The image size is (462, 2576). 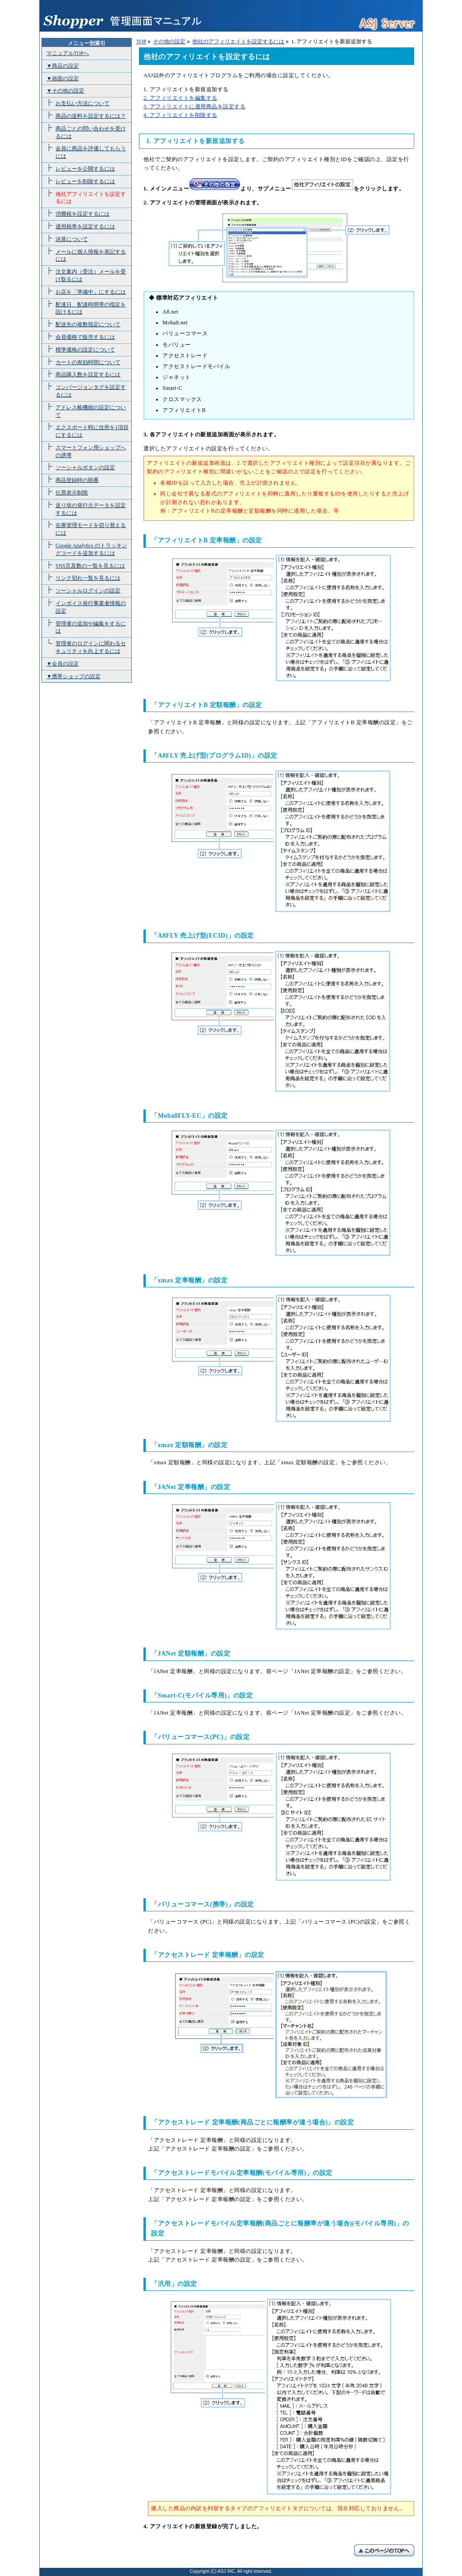 What do you see at coordinates (180, 98) in the screenshot?
I see `2. アフィリエイトを編集する` at bounding box center [180, 98].